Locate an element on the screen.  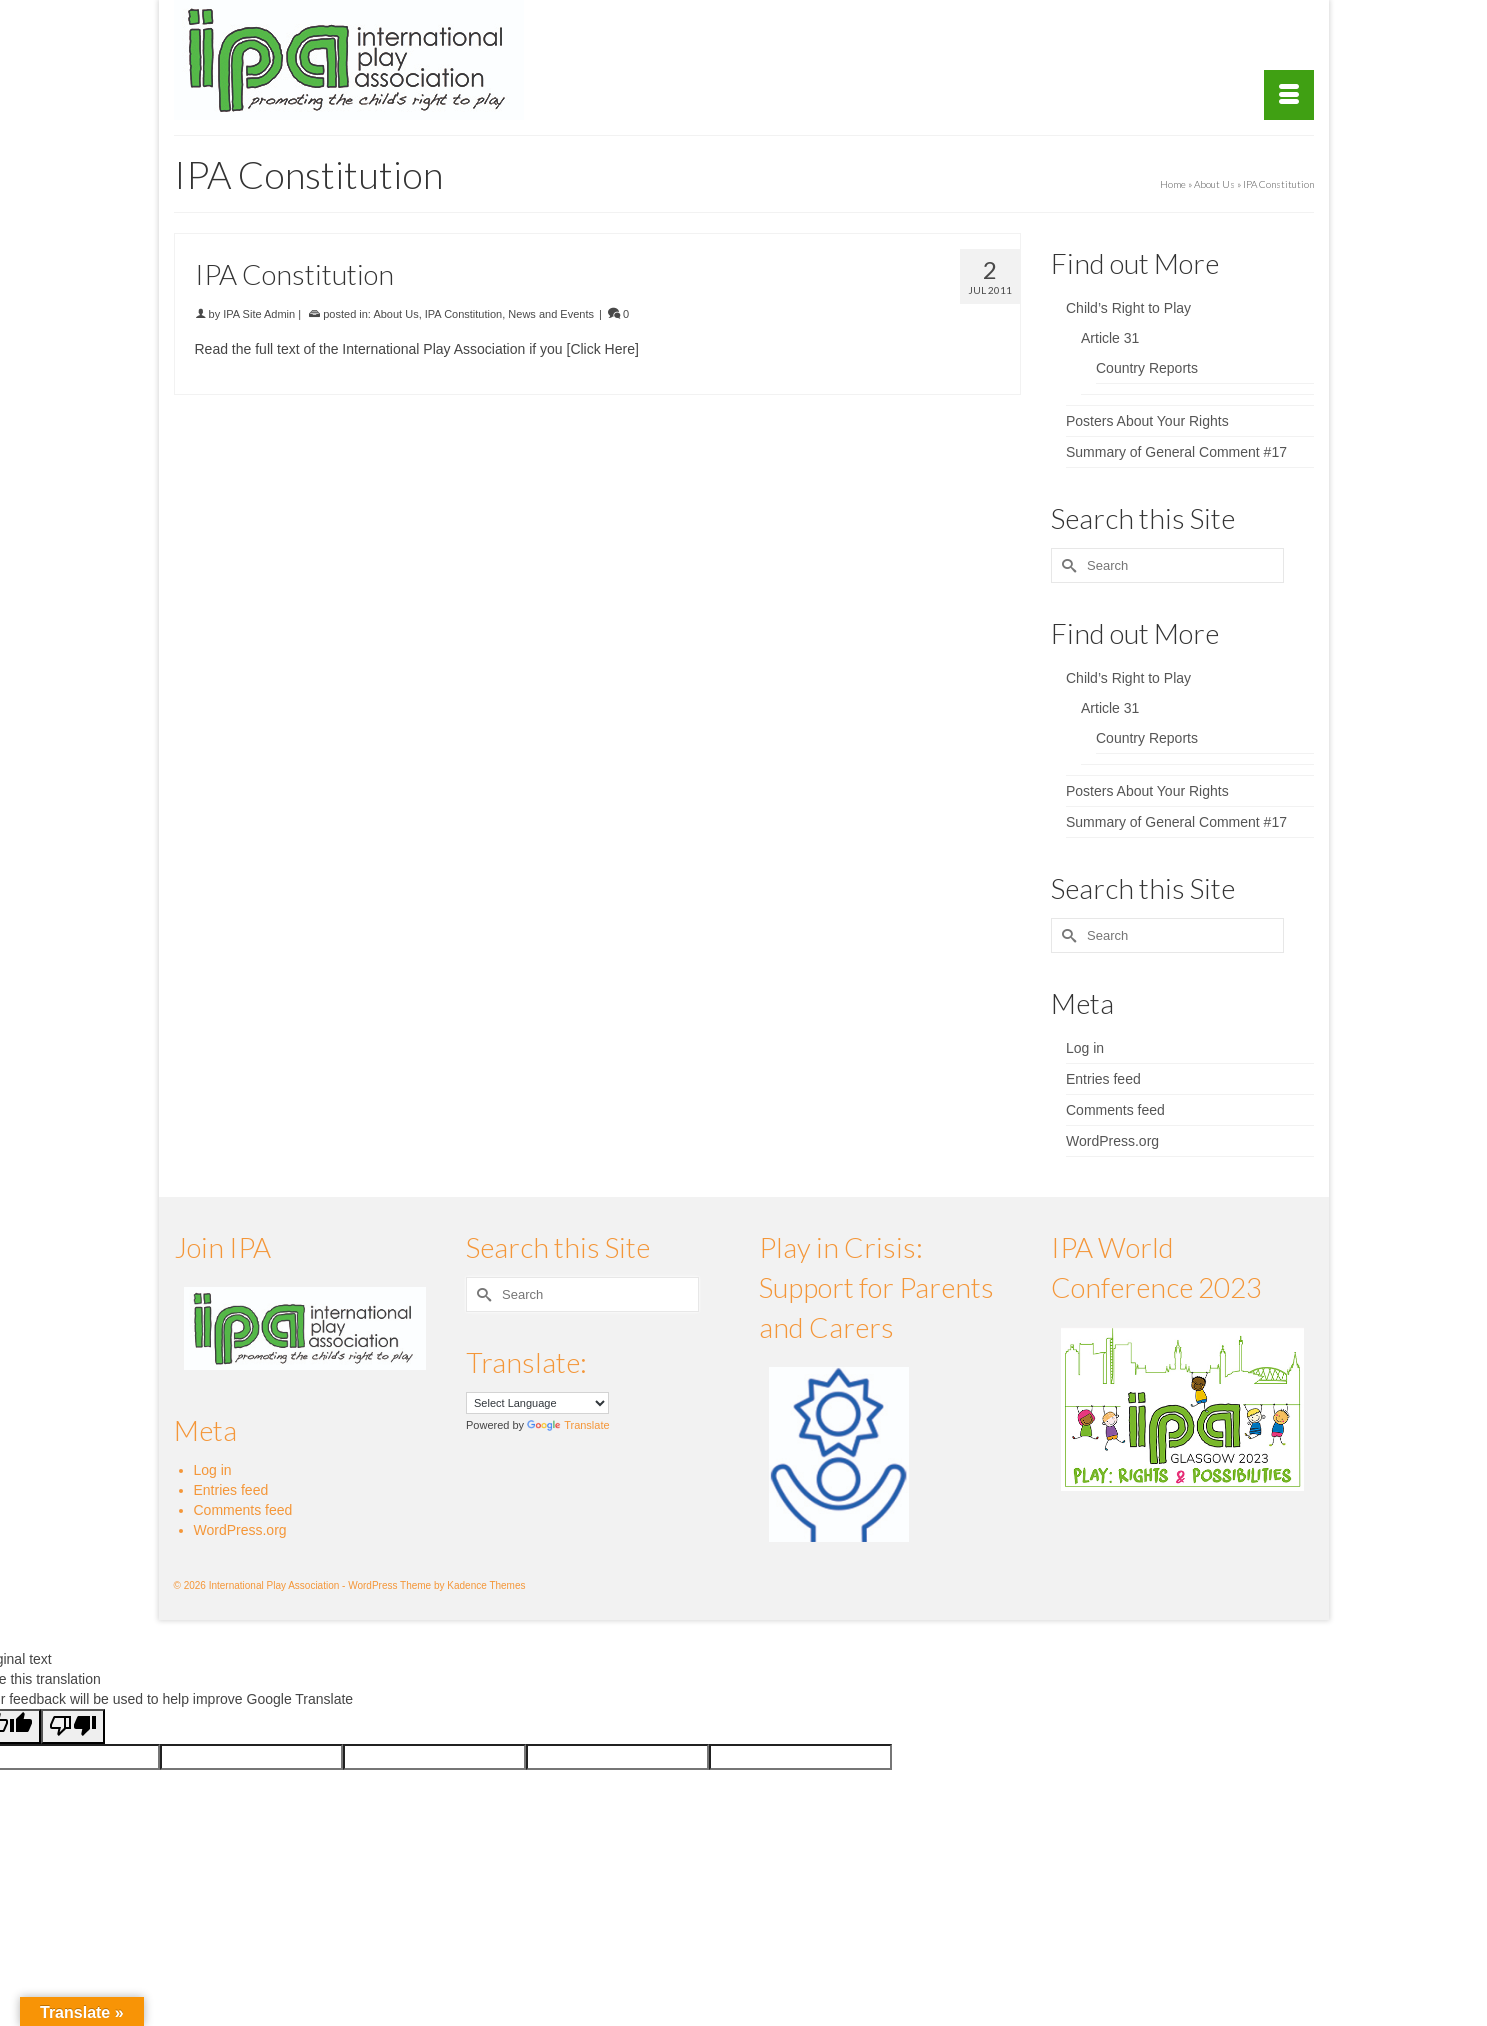
IPA Site Admin is located at coordinates (259, 314).